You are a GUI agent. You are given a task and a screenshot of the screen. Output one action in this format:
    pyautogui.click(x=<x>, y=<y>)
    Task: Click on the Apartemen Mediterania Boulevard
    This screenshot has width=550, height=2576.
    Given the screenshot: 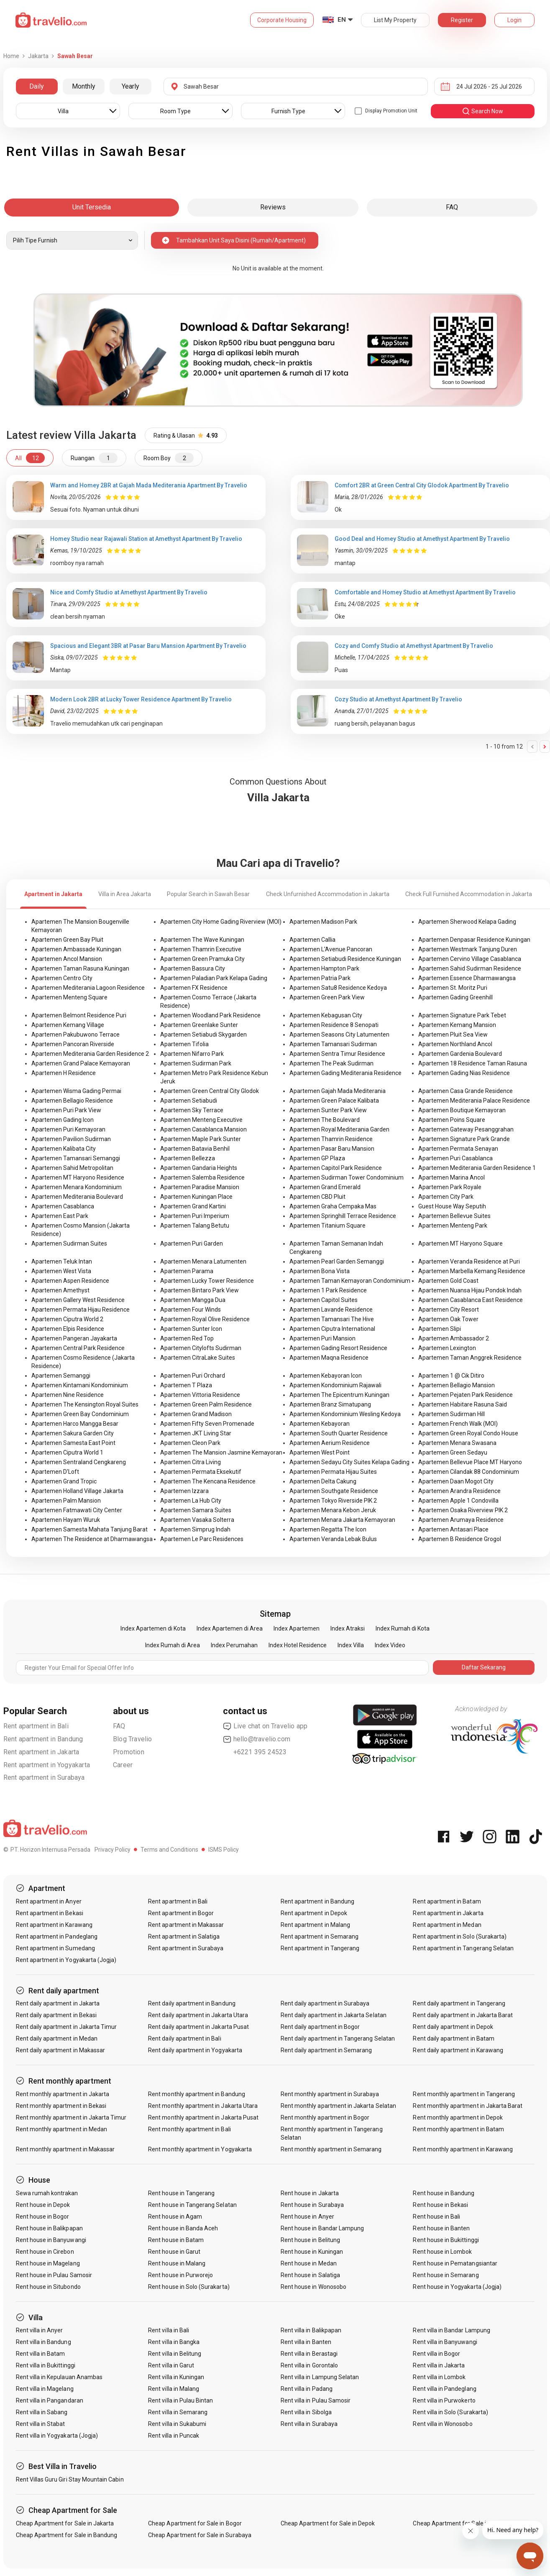 What is the action you would take?
    pyautogui.click(x=77, y=1196)
    